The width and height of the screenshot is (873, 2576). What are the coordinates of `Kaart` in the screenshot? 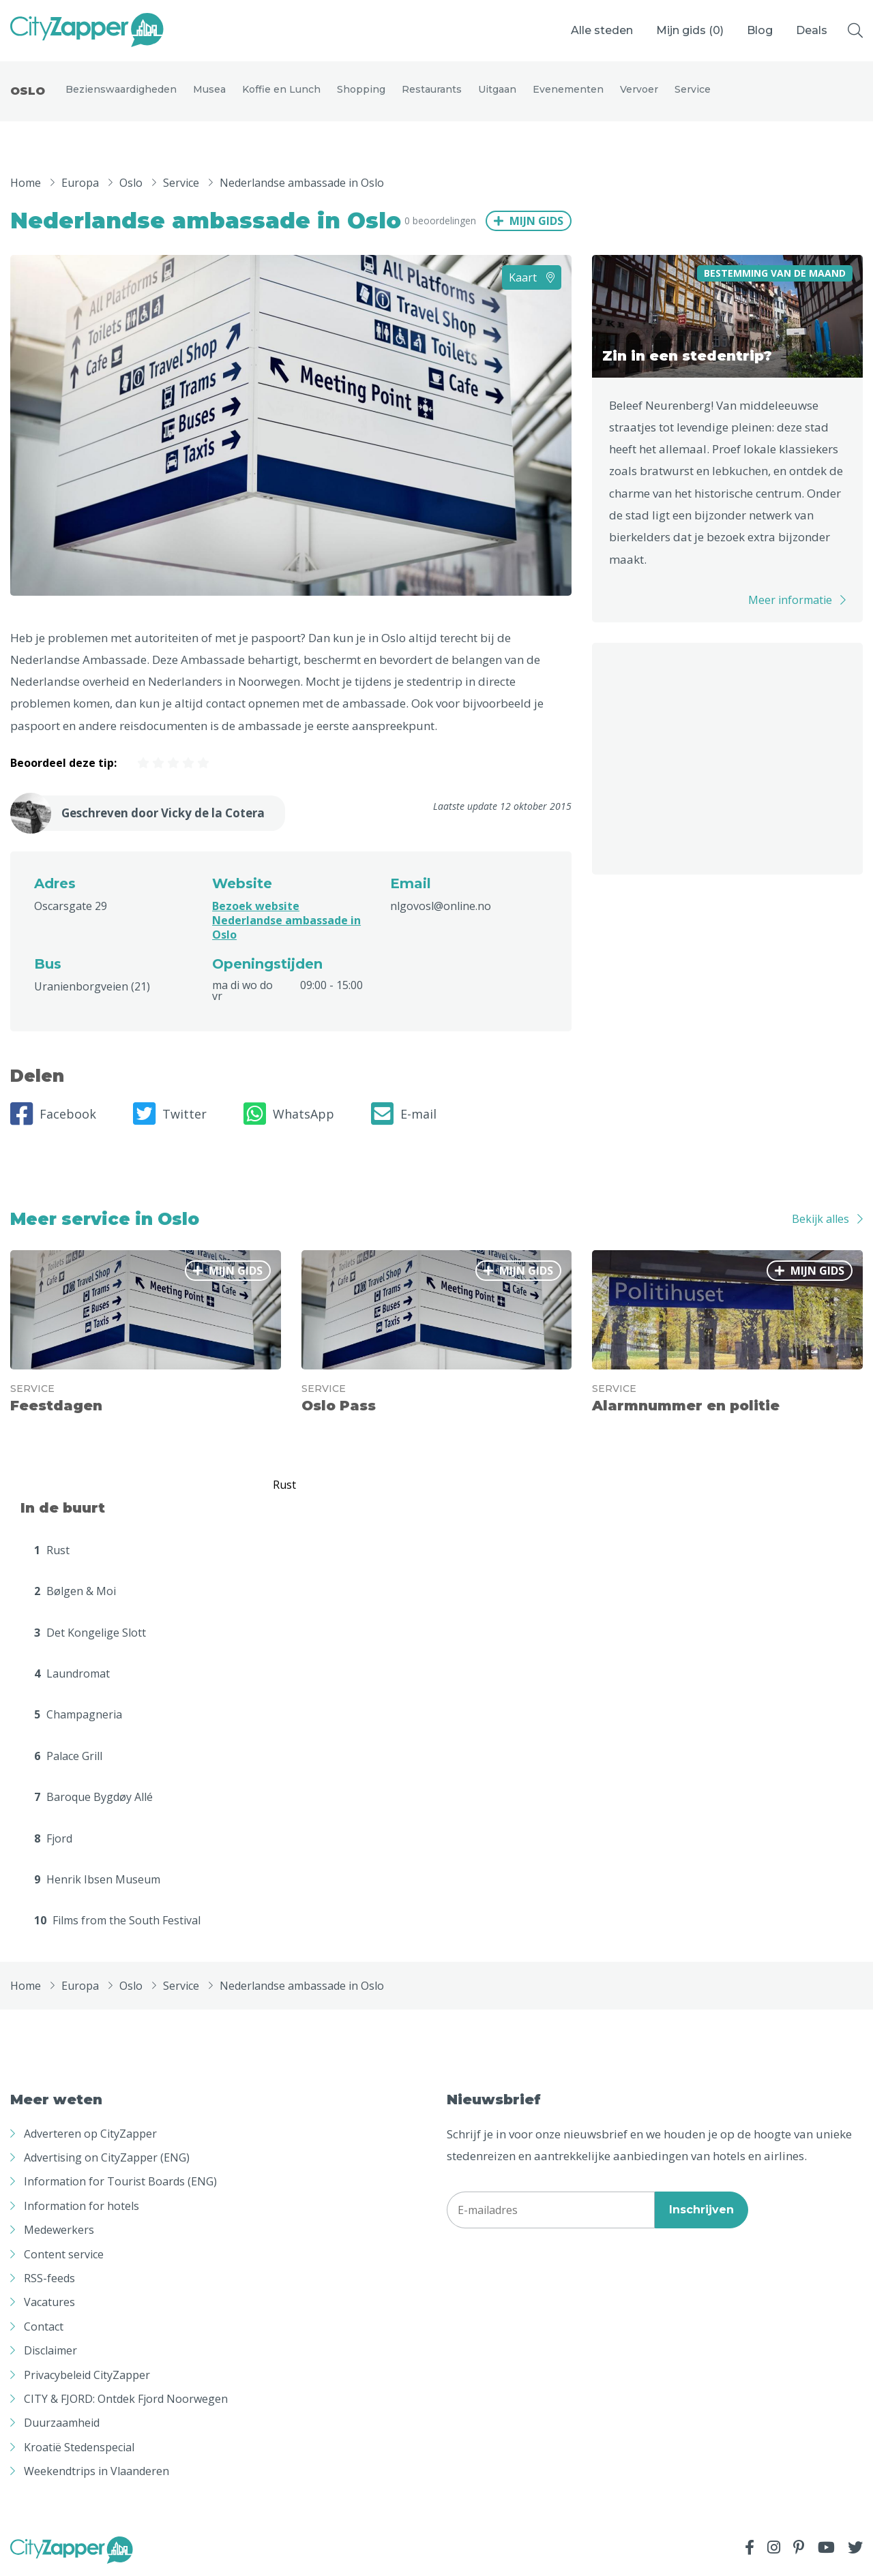 It's located at (531, 278).